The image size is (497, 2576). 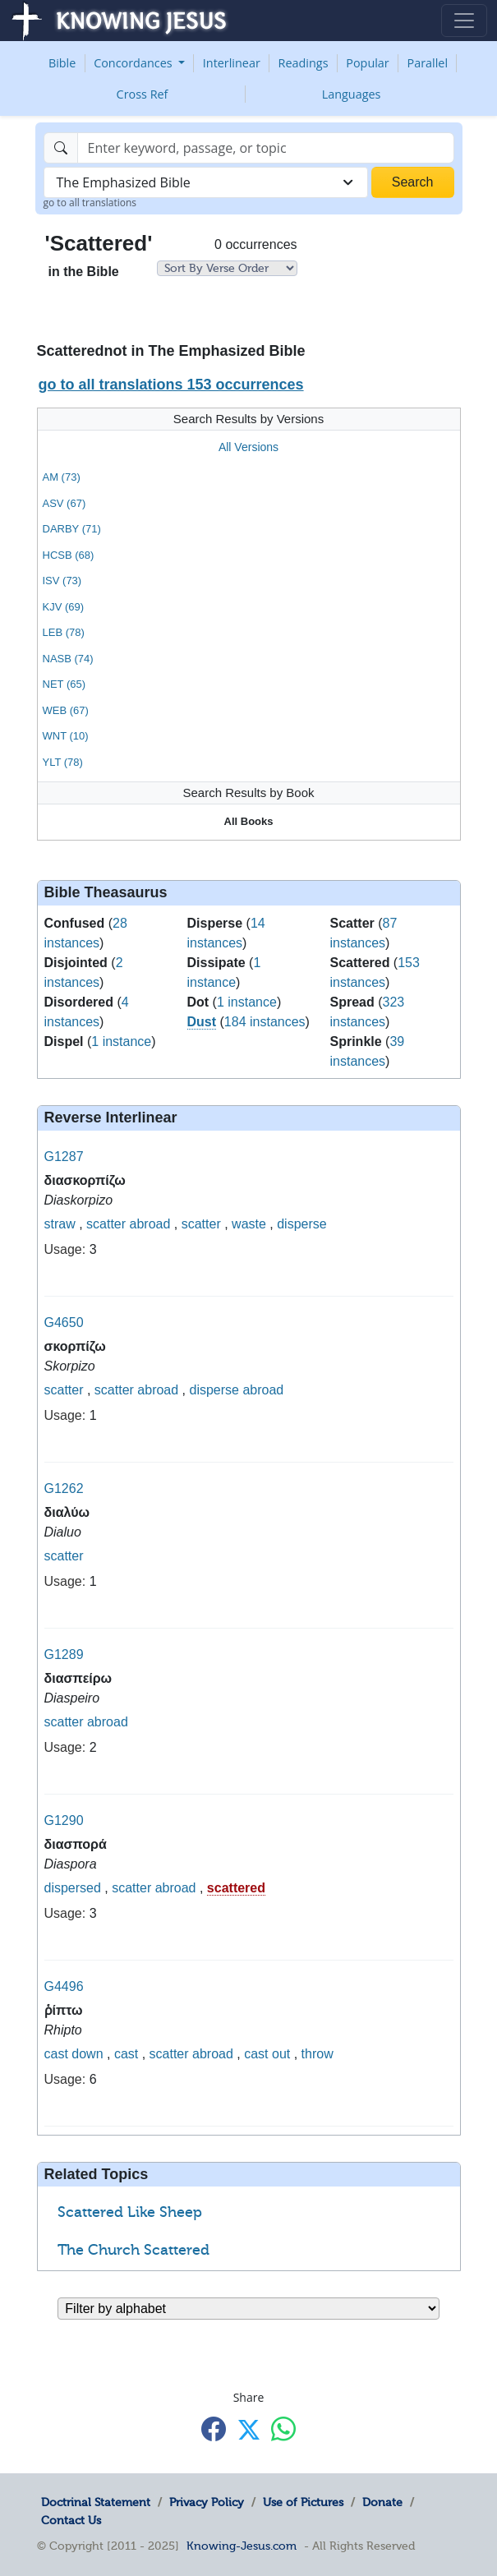 What do you see at coordinates (249, 2430) in the screenshot?
I see `[Share with X]` at bounding box center [249, 2430].